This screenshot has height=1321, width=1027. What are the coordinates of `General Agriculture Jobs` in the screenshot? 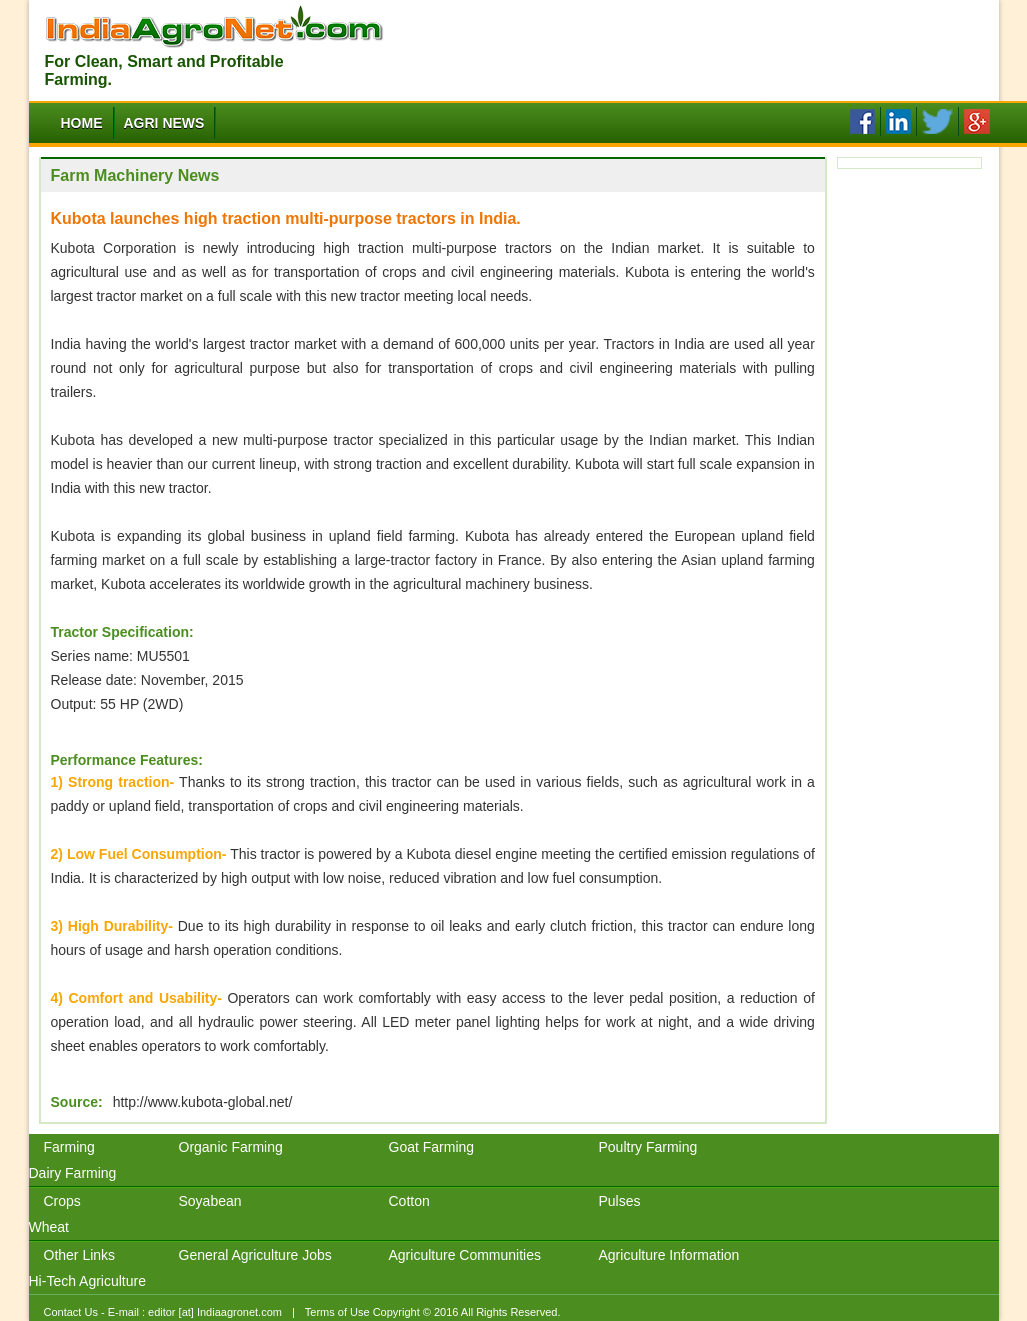 It's located at (255, 1255).